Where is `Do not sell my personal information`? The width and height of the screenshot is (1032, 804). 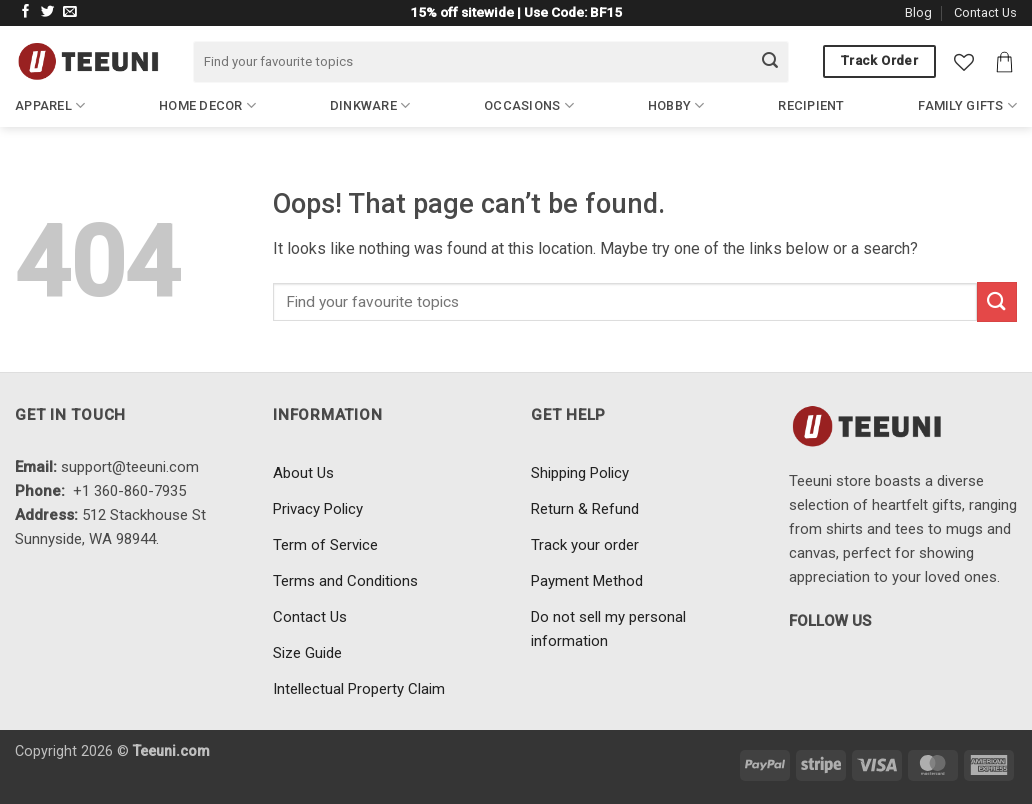 Do not sell my personal information is located at coordinates (608, 629).